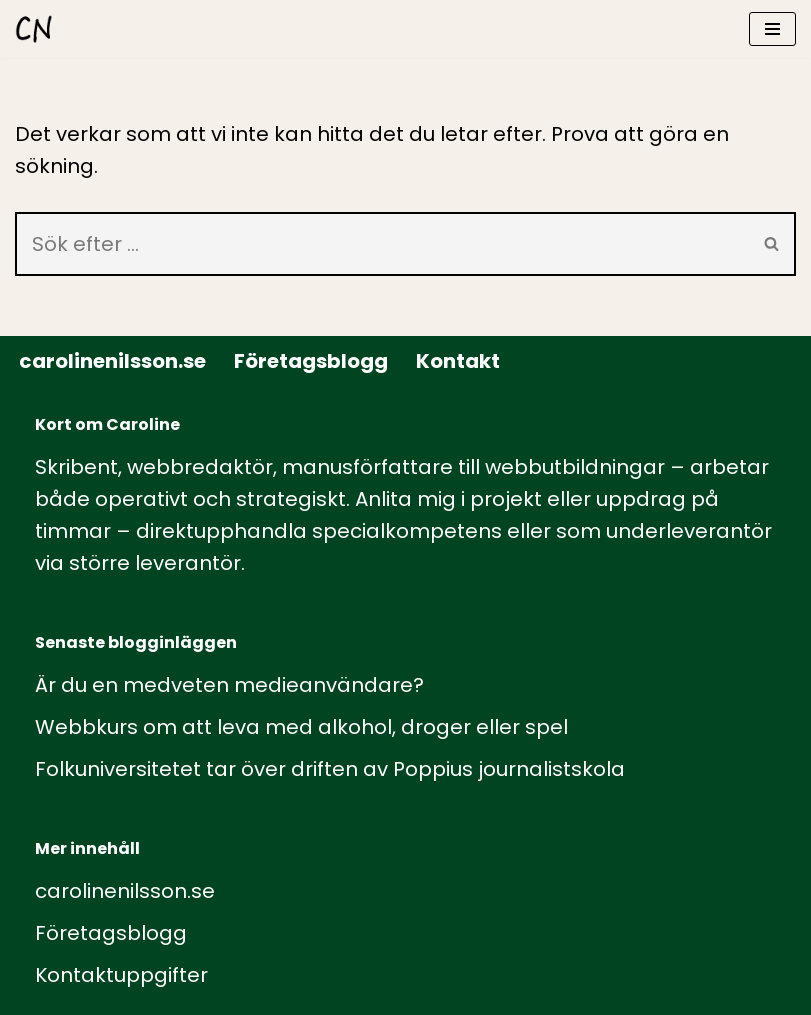 Image resolution: width=811 pixels, height=1015 pixels. What do you see at coordinates (112, 361) in the screenshot?
I see `carolinenilsson.se` at bounding box center [112, 361].